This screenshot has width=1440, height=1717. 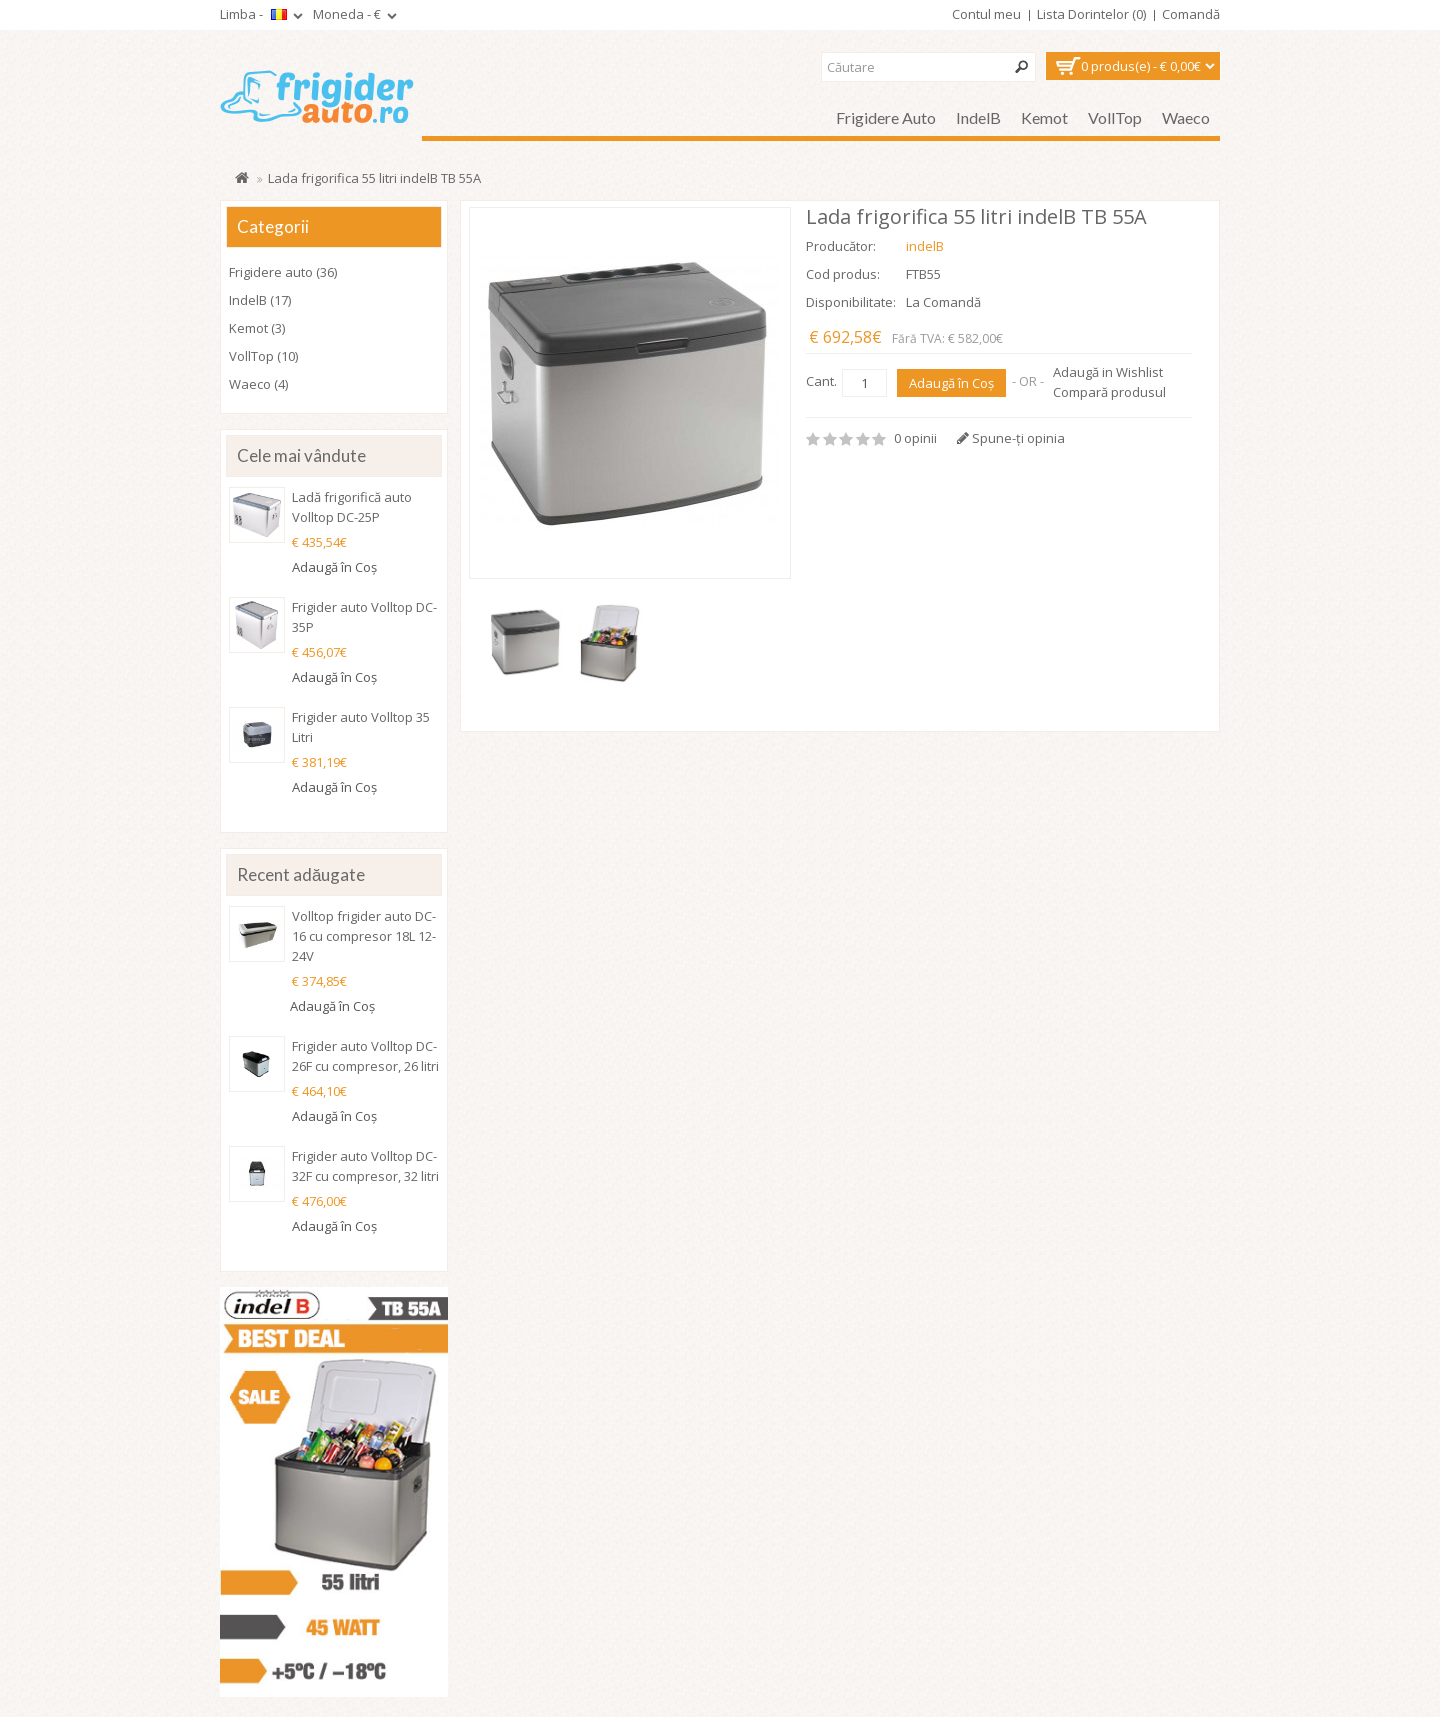 What do you see at coordinates (258, 384) in the screenshot?
I see `Waeco (4)` at bounding box center [258, 384].